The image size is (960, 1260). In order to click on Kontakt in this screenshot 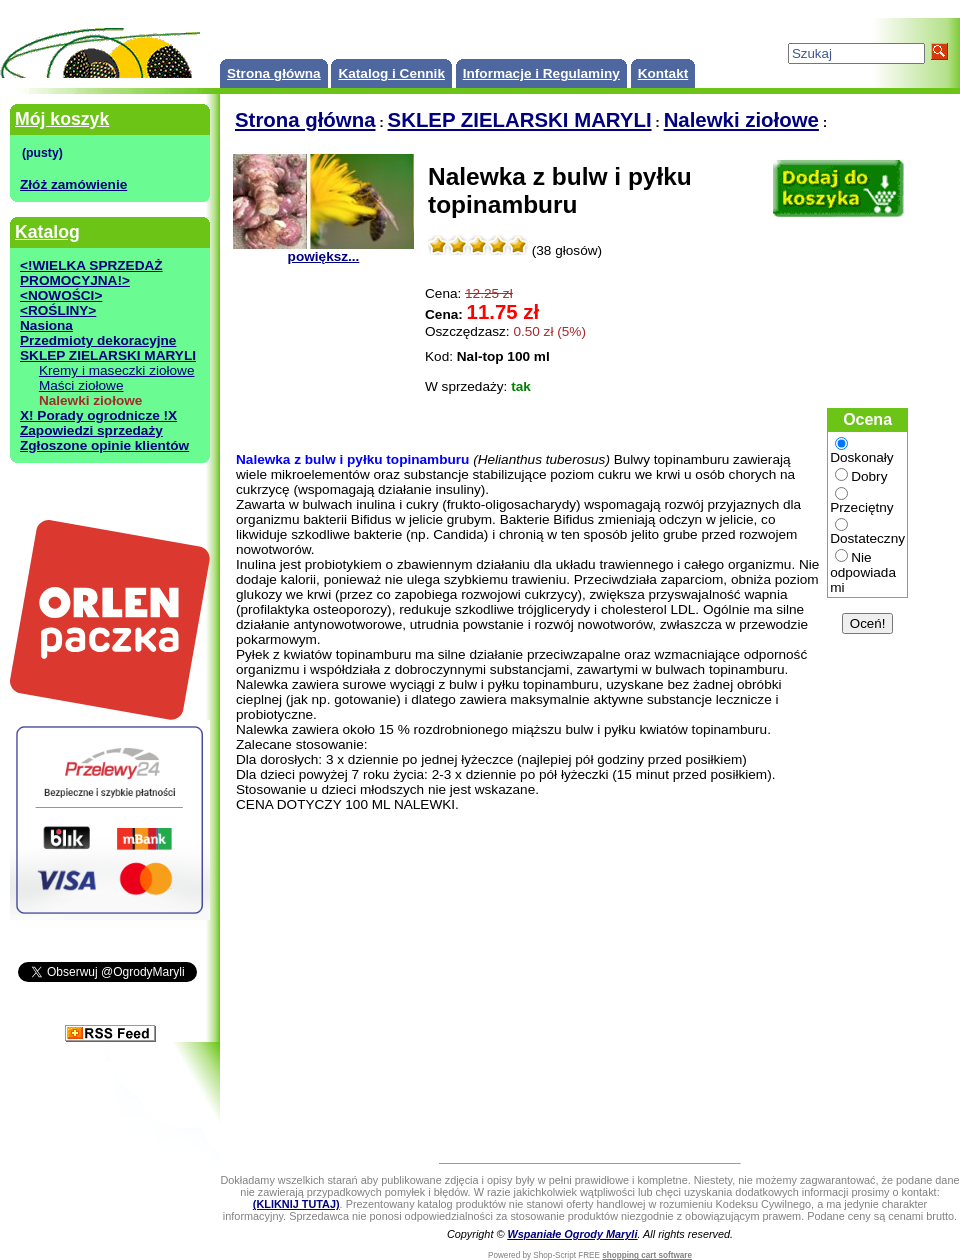, I will do `click(663, 73)`.